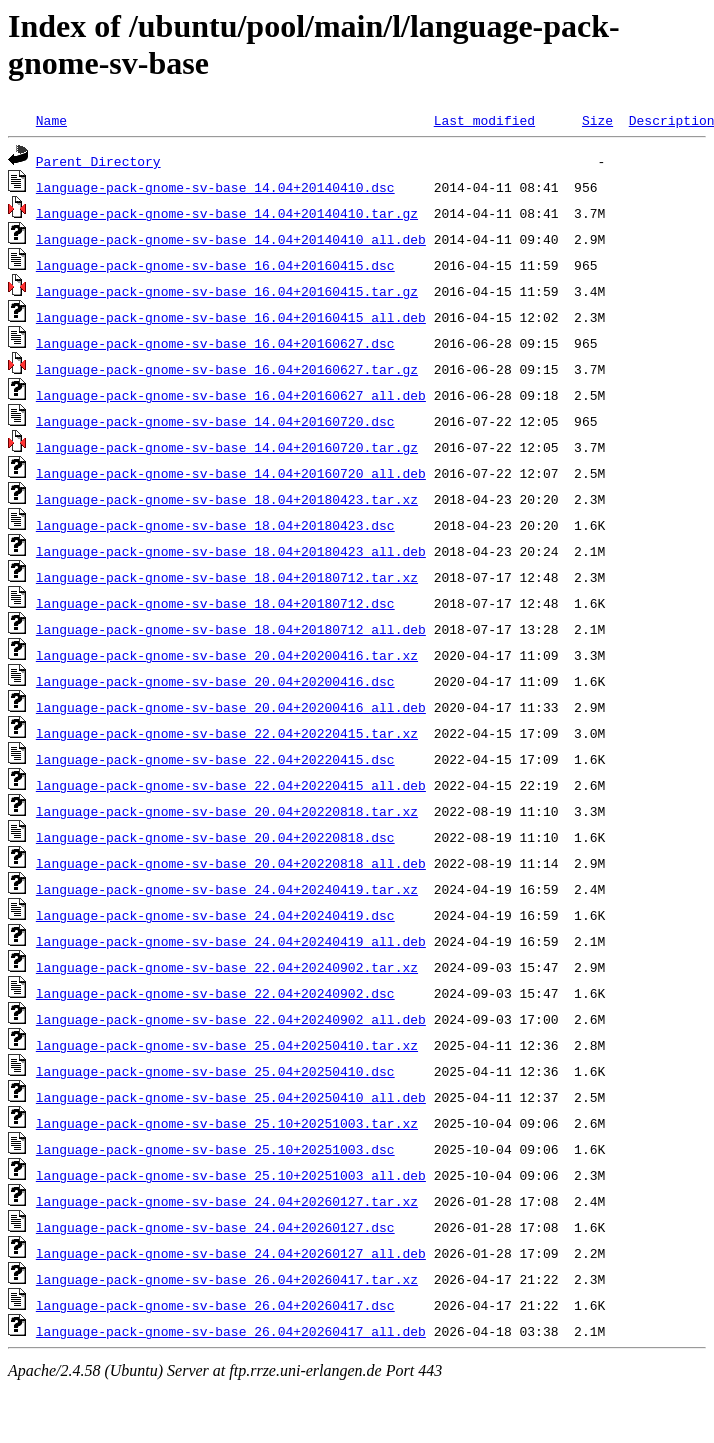 The image size is (714, 1443). I want to click on Name, so click(51, 120).